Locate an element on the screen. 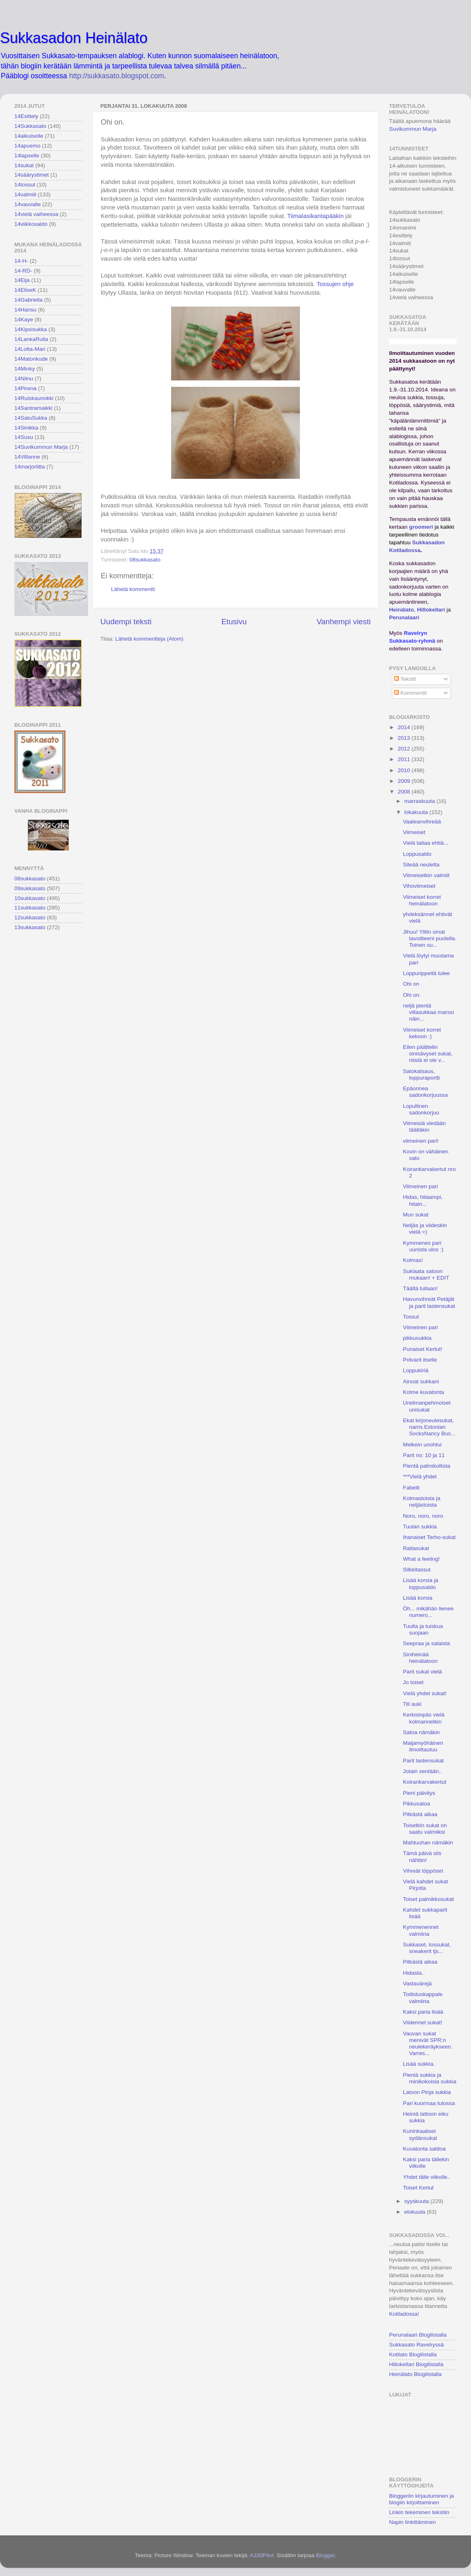  14Villanne is located at coordinates (27, 457).